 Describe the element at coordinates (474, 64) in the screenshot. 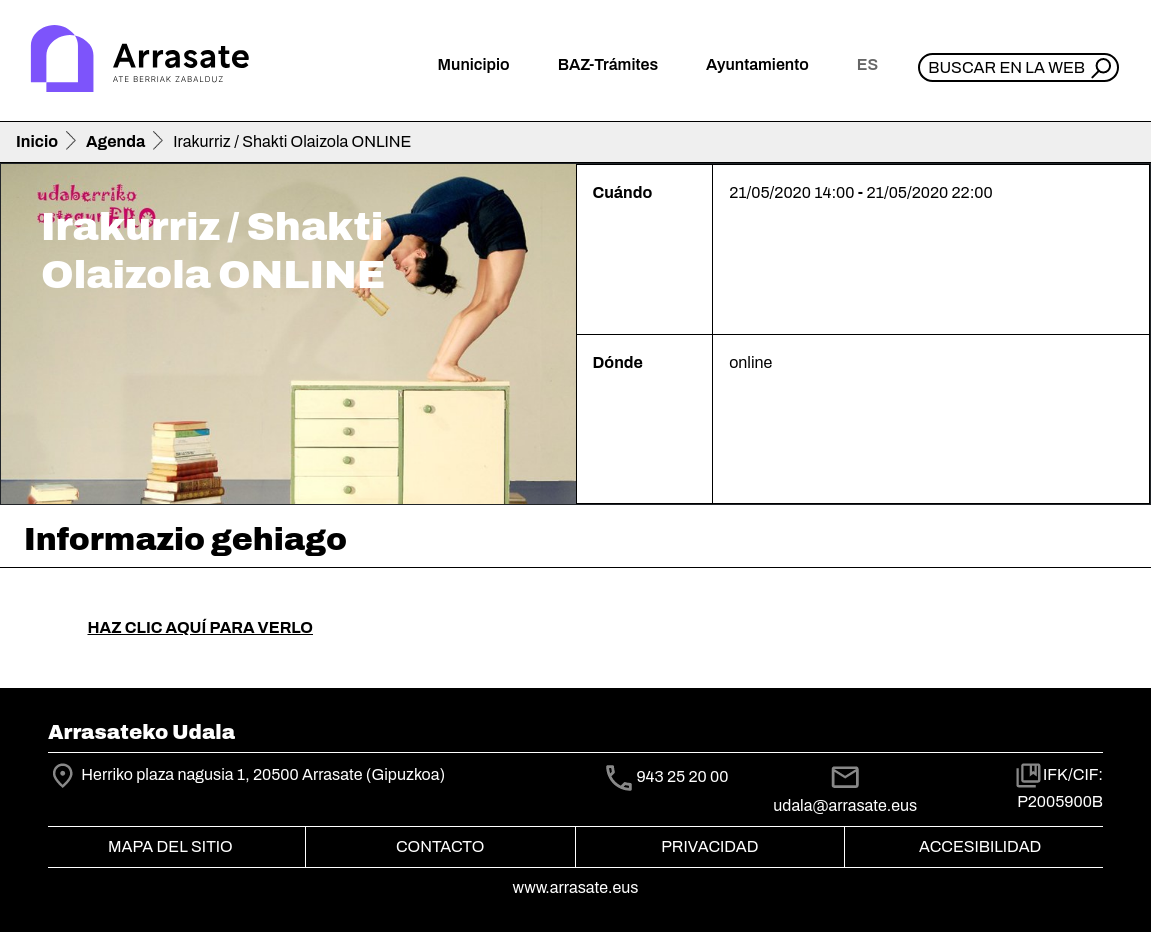

I see `Municipio [button]` at that location.